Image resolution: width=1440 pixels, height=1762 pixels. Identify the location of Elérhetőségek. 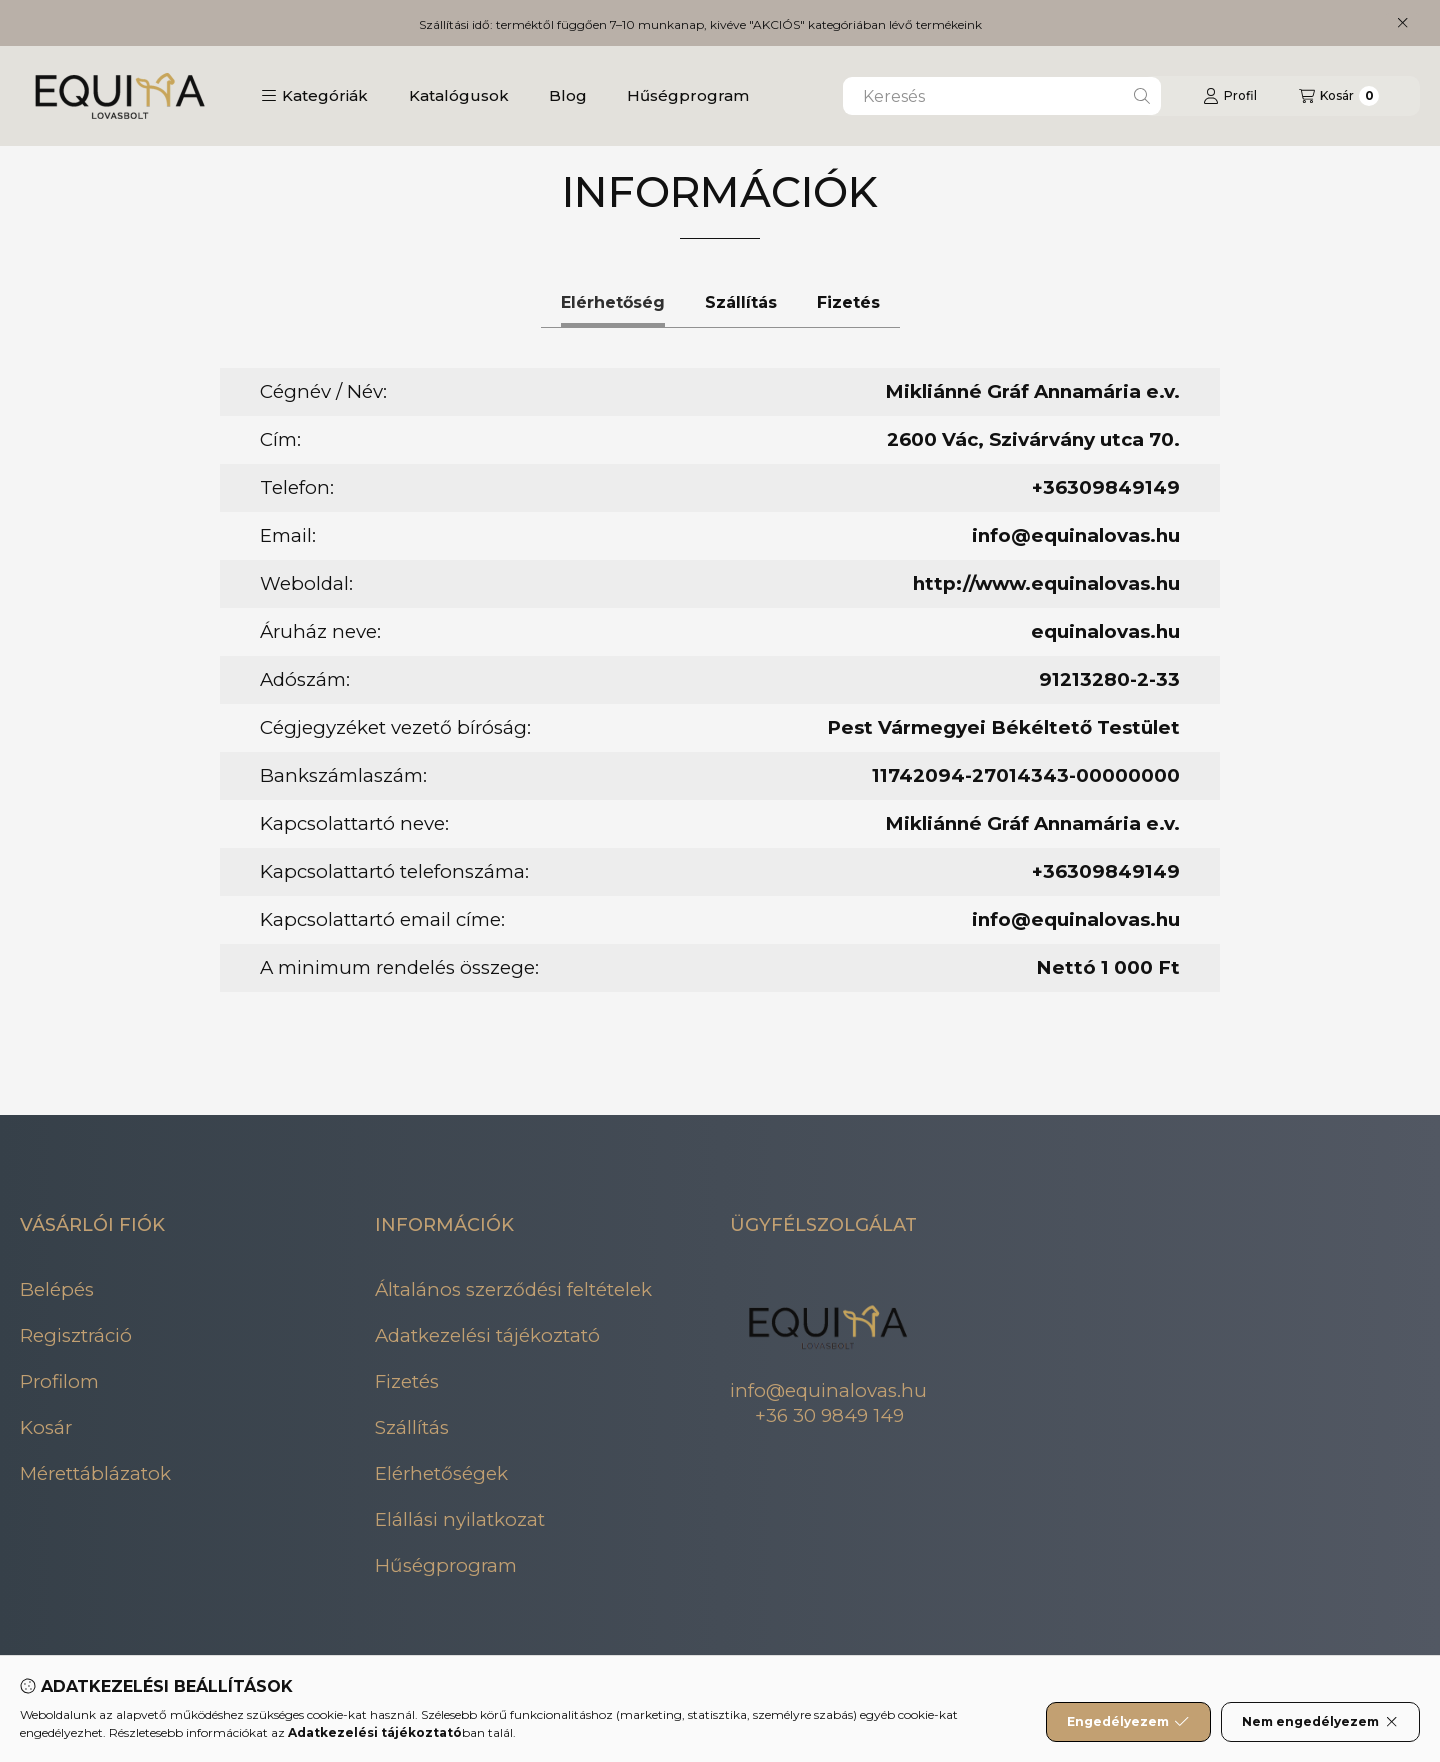
(441, 1473).